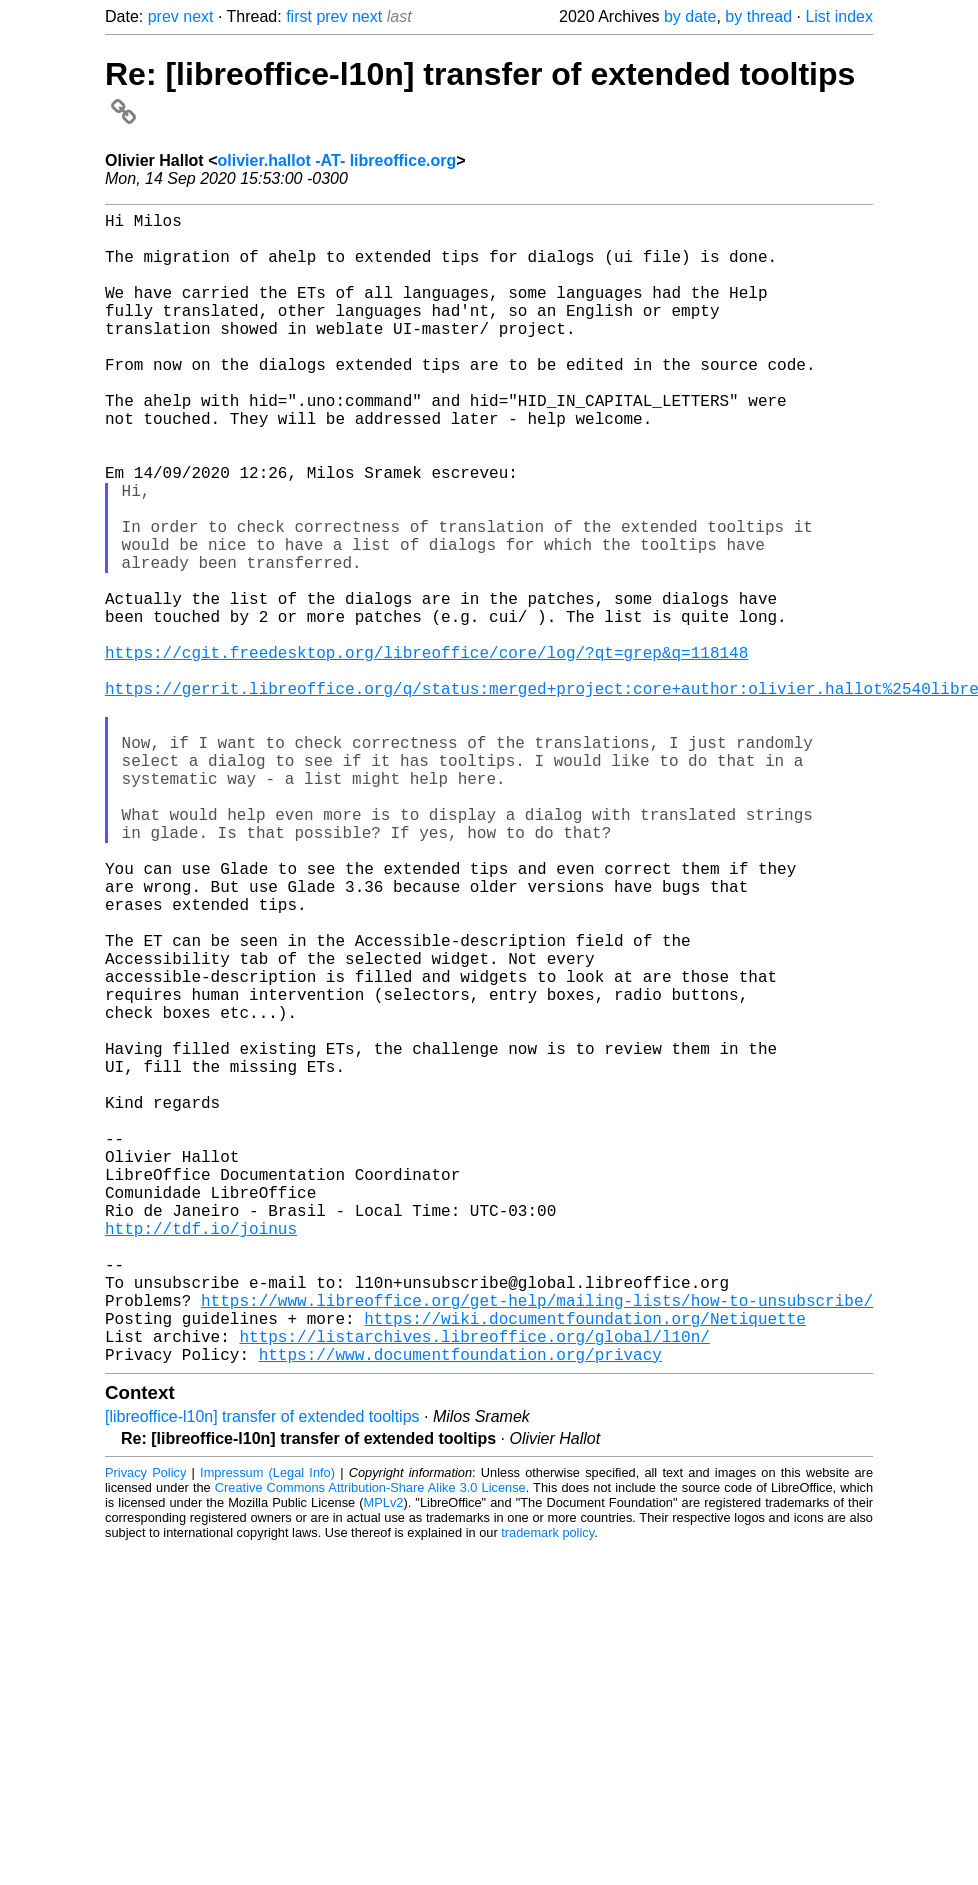 The width and height of the screenshot is (978, 1885). I want to click on [libreoffice-l10n] transfer of extended tooltips, so click(262, 1672).